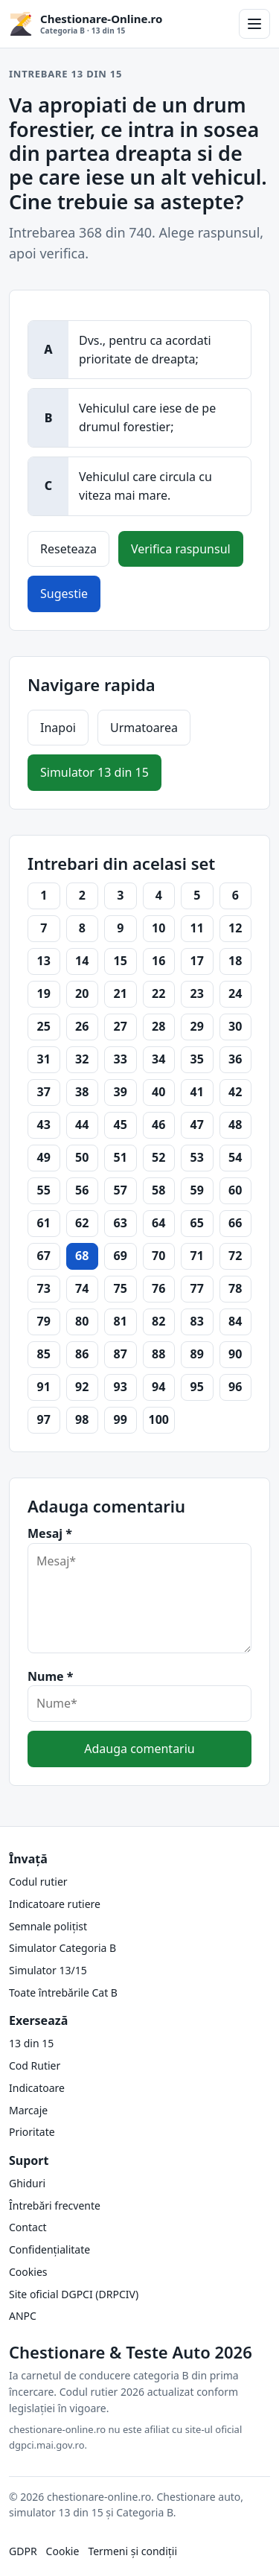 The height and width of the screenshot is (2576, 279). What do you see at coordinates (197, 1354) in the screenshot?
I see `89` at bounding box center [197, 1354].